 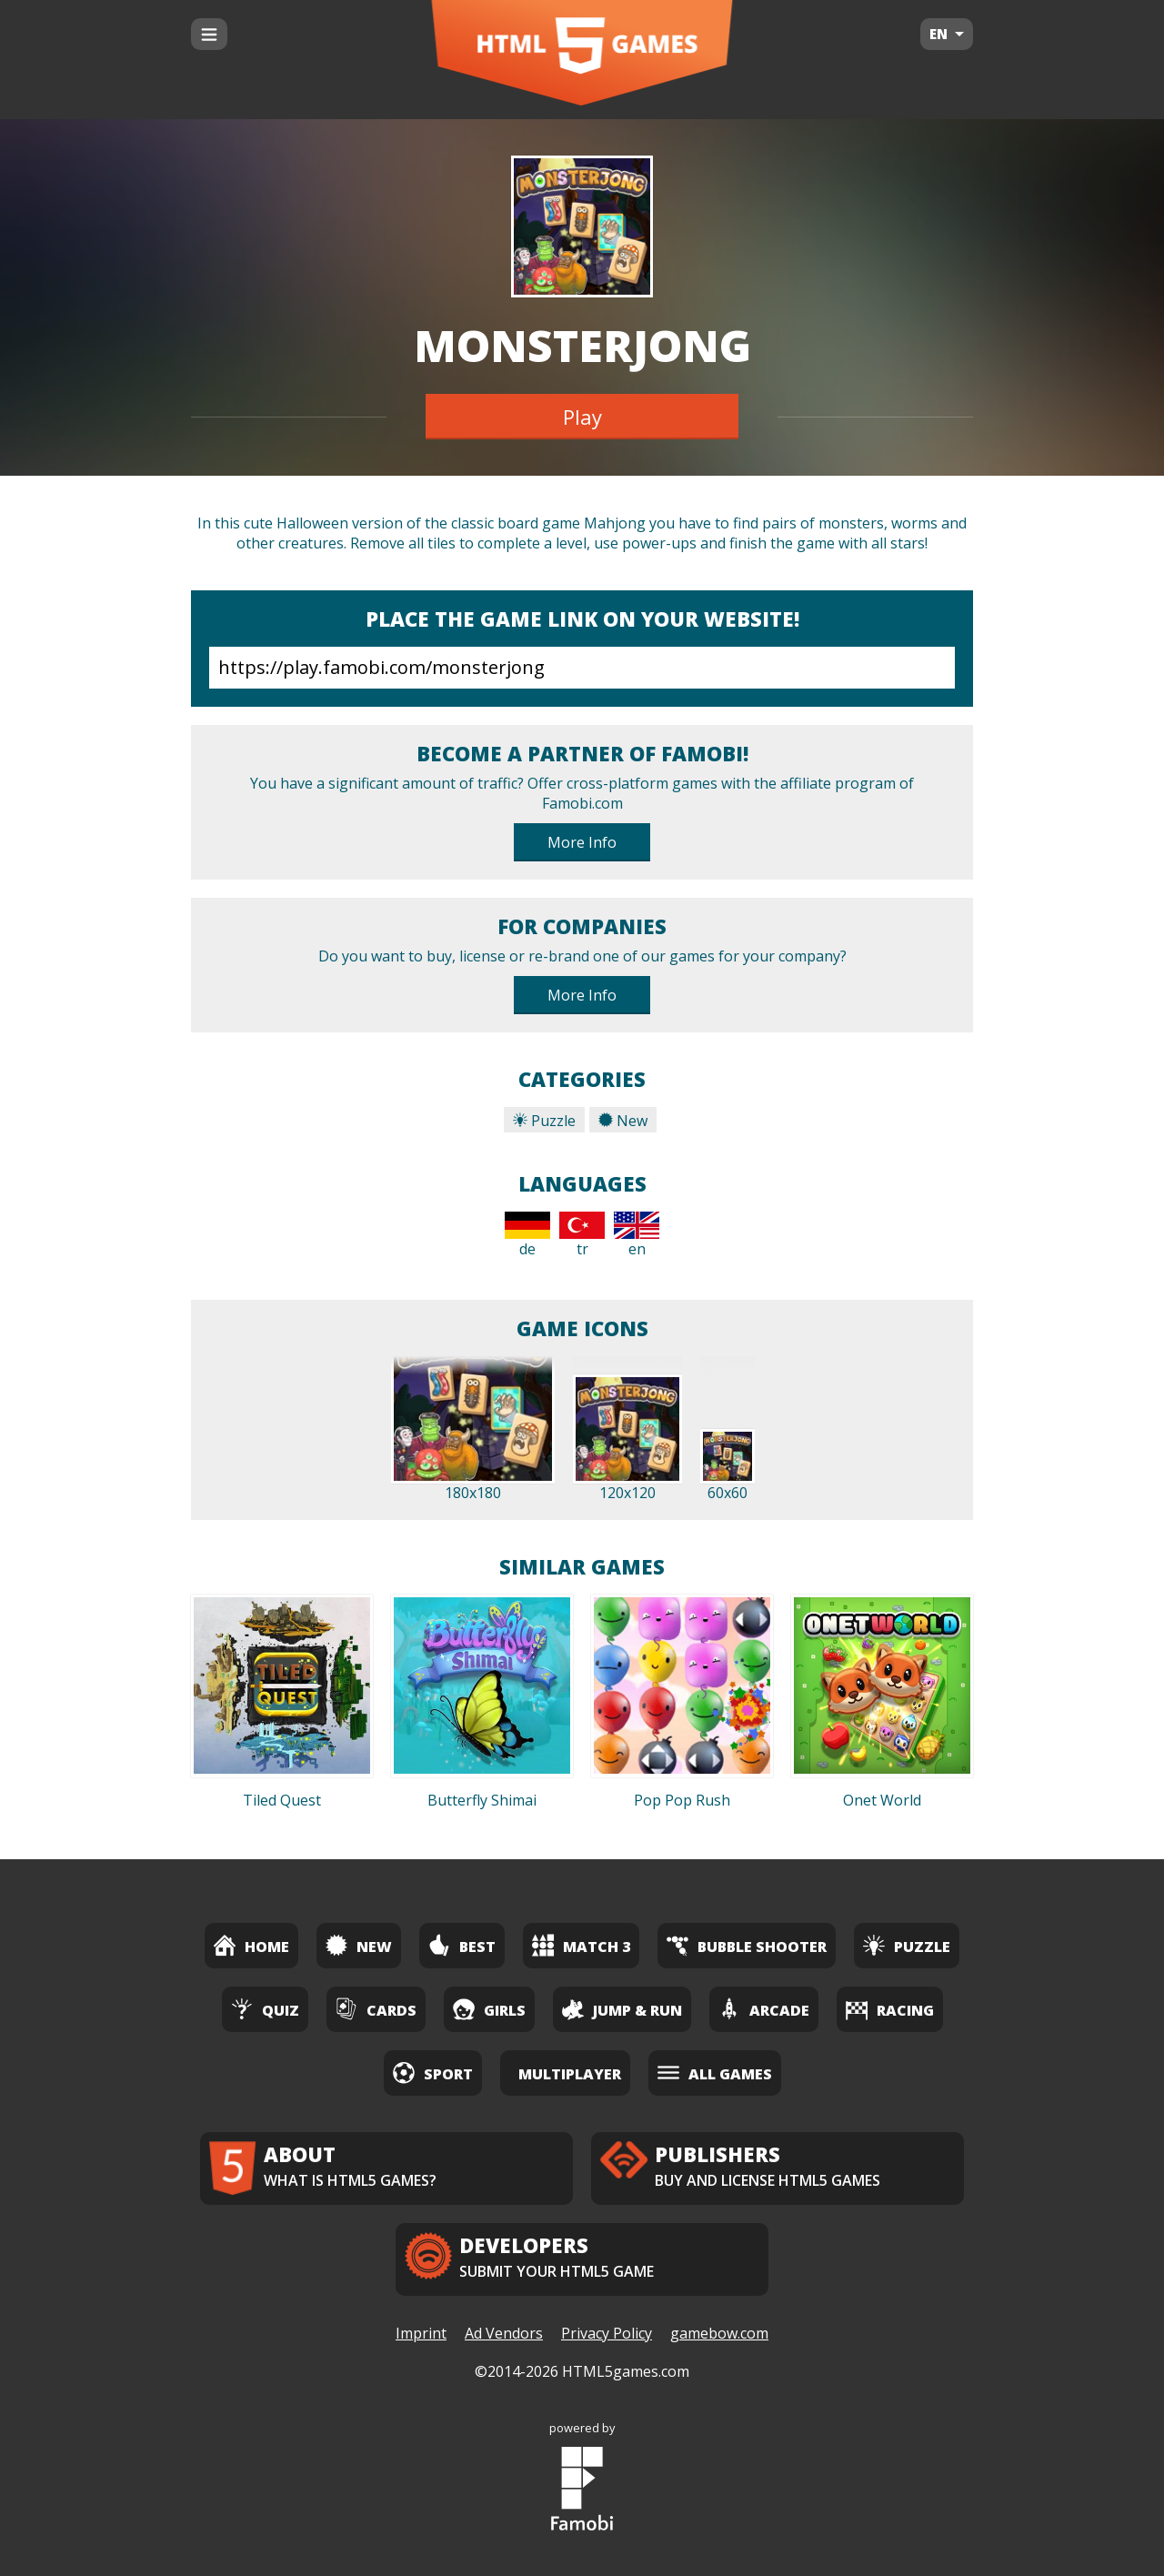 What do you see at coordinates (462, 1945) in the screenshot?
I see `Best` at bounding box center [462, 1945].